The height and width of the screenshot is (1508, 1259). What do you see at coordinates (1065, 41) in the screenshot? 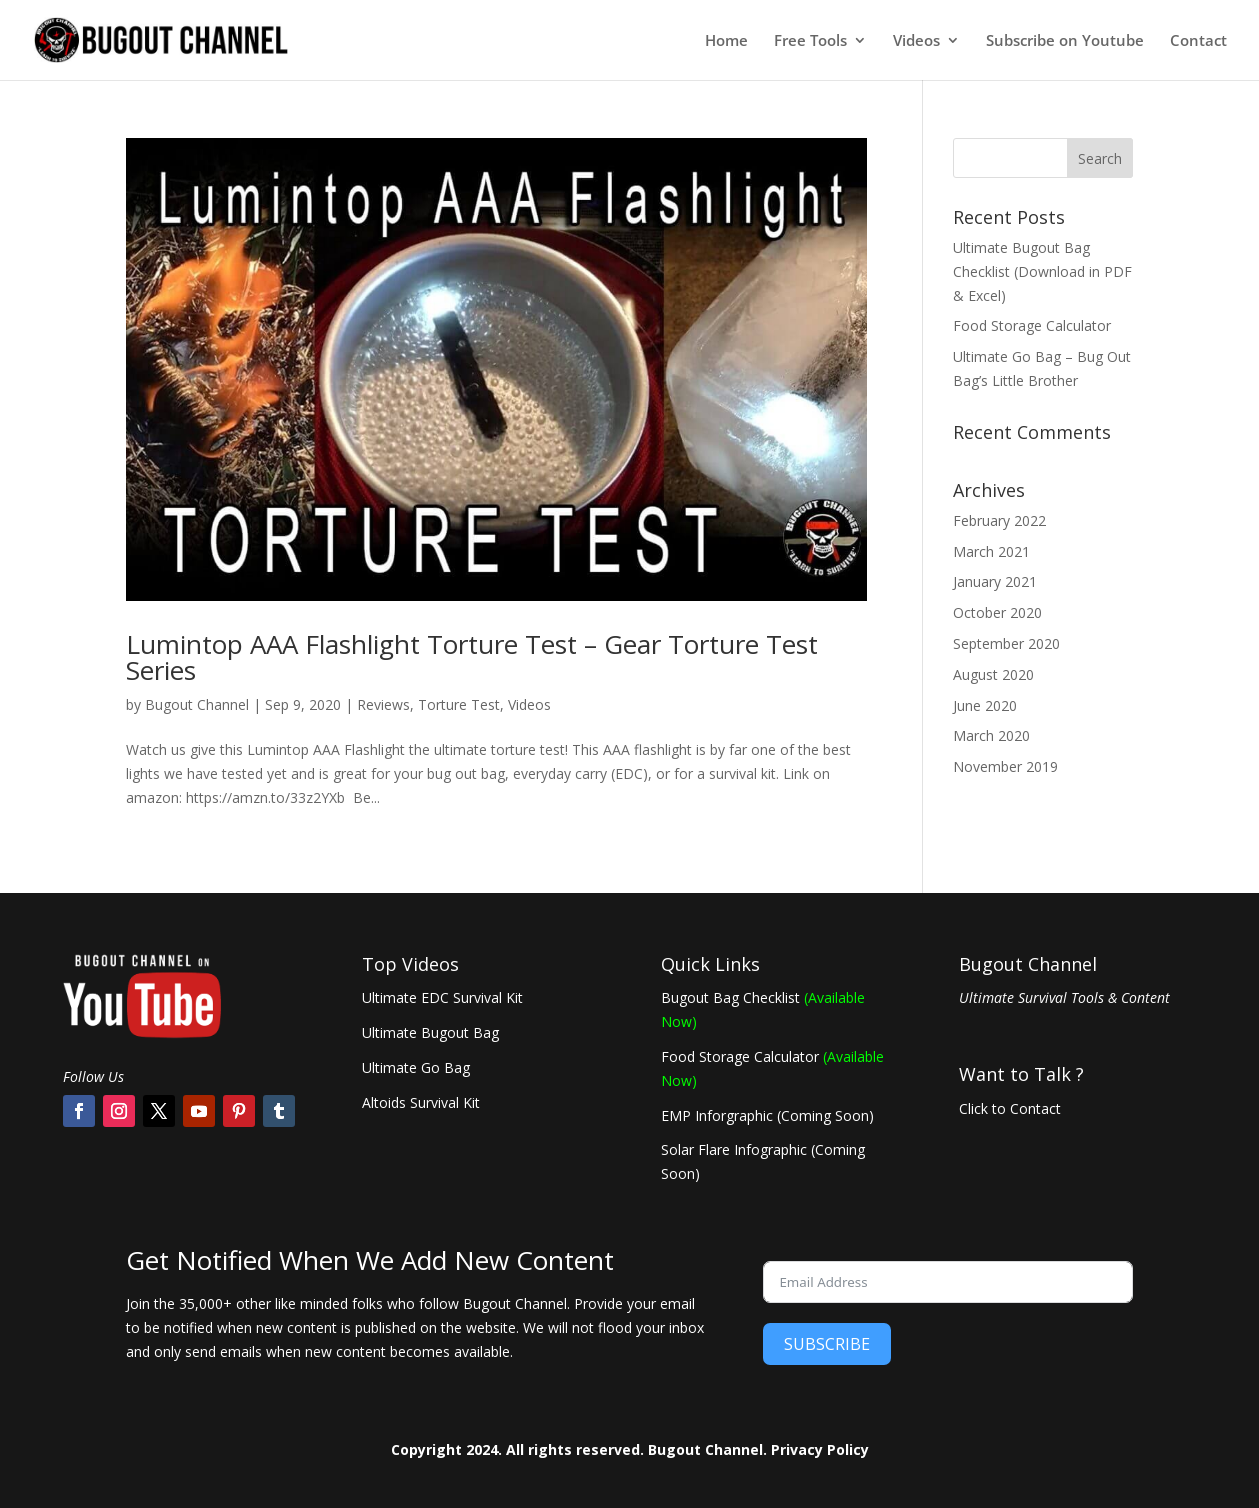
I see `Subscribe on Youtube` at bounding box center [1065, 41].